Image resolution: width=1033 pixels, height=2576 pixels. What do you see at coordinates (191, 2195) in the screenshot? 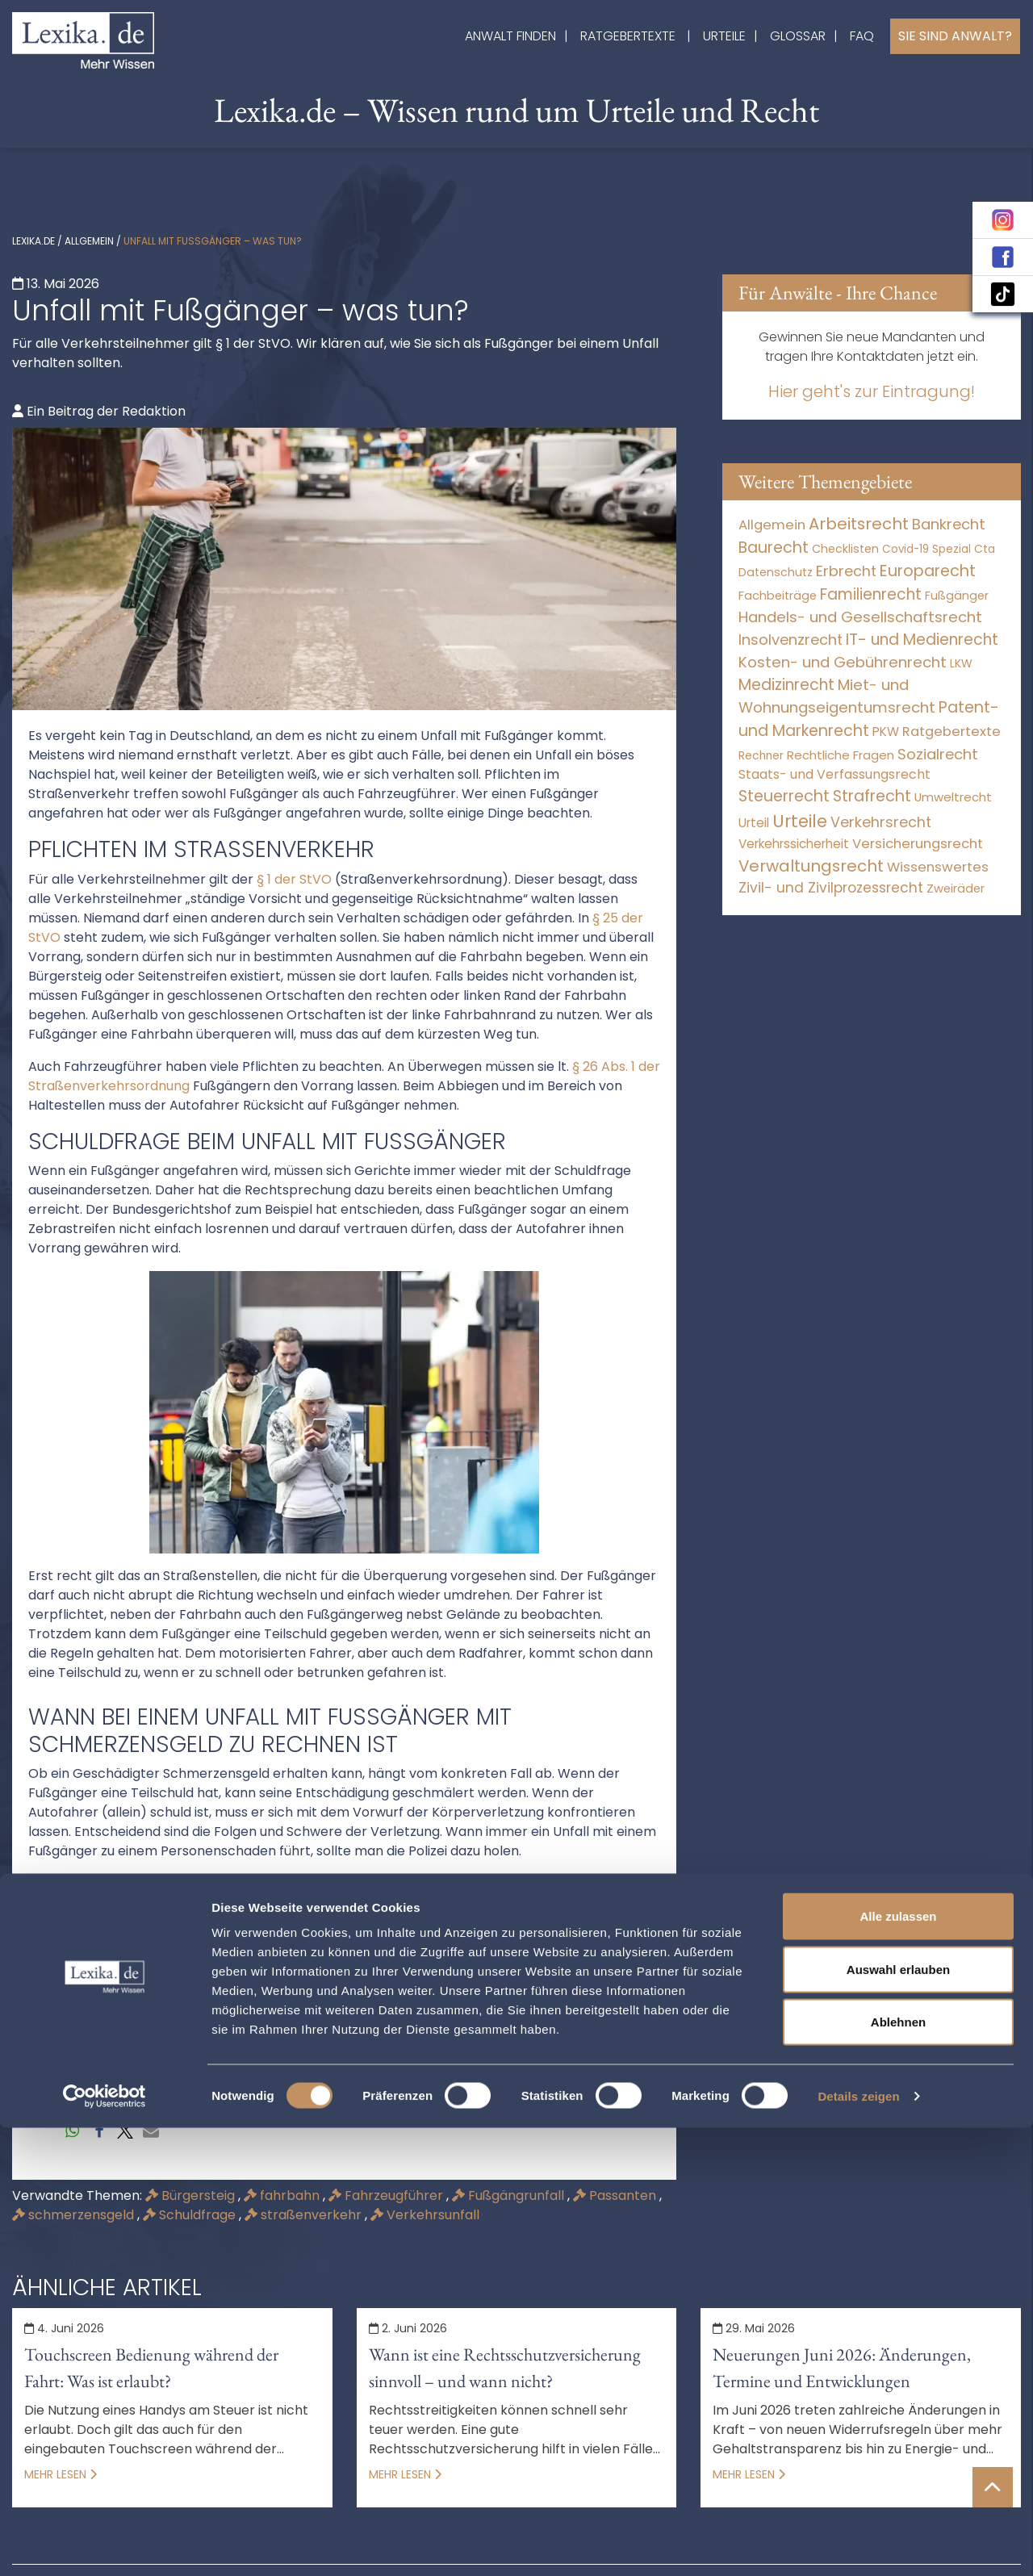
I see `Bürgersteig` at bounding box center [191, 2195].